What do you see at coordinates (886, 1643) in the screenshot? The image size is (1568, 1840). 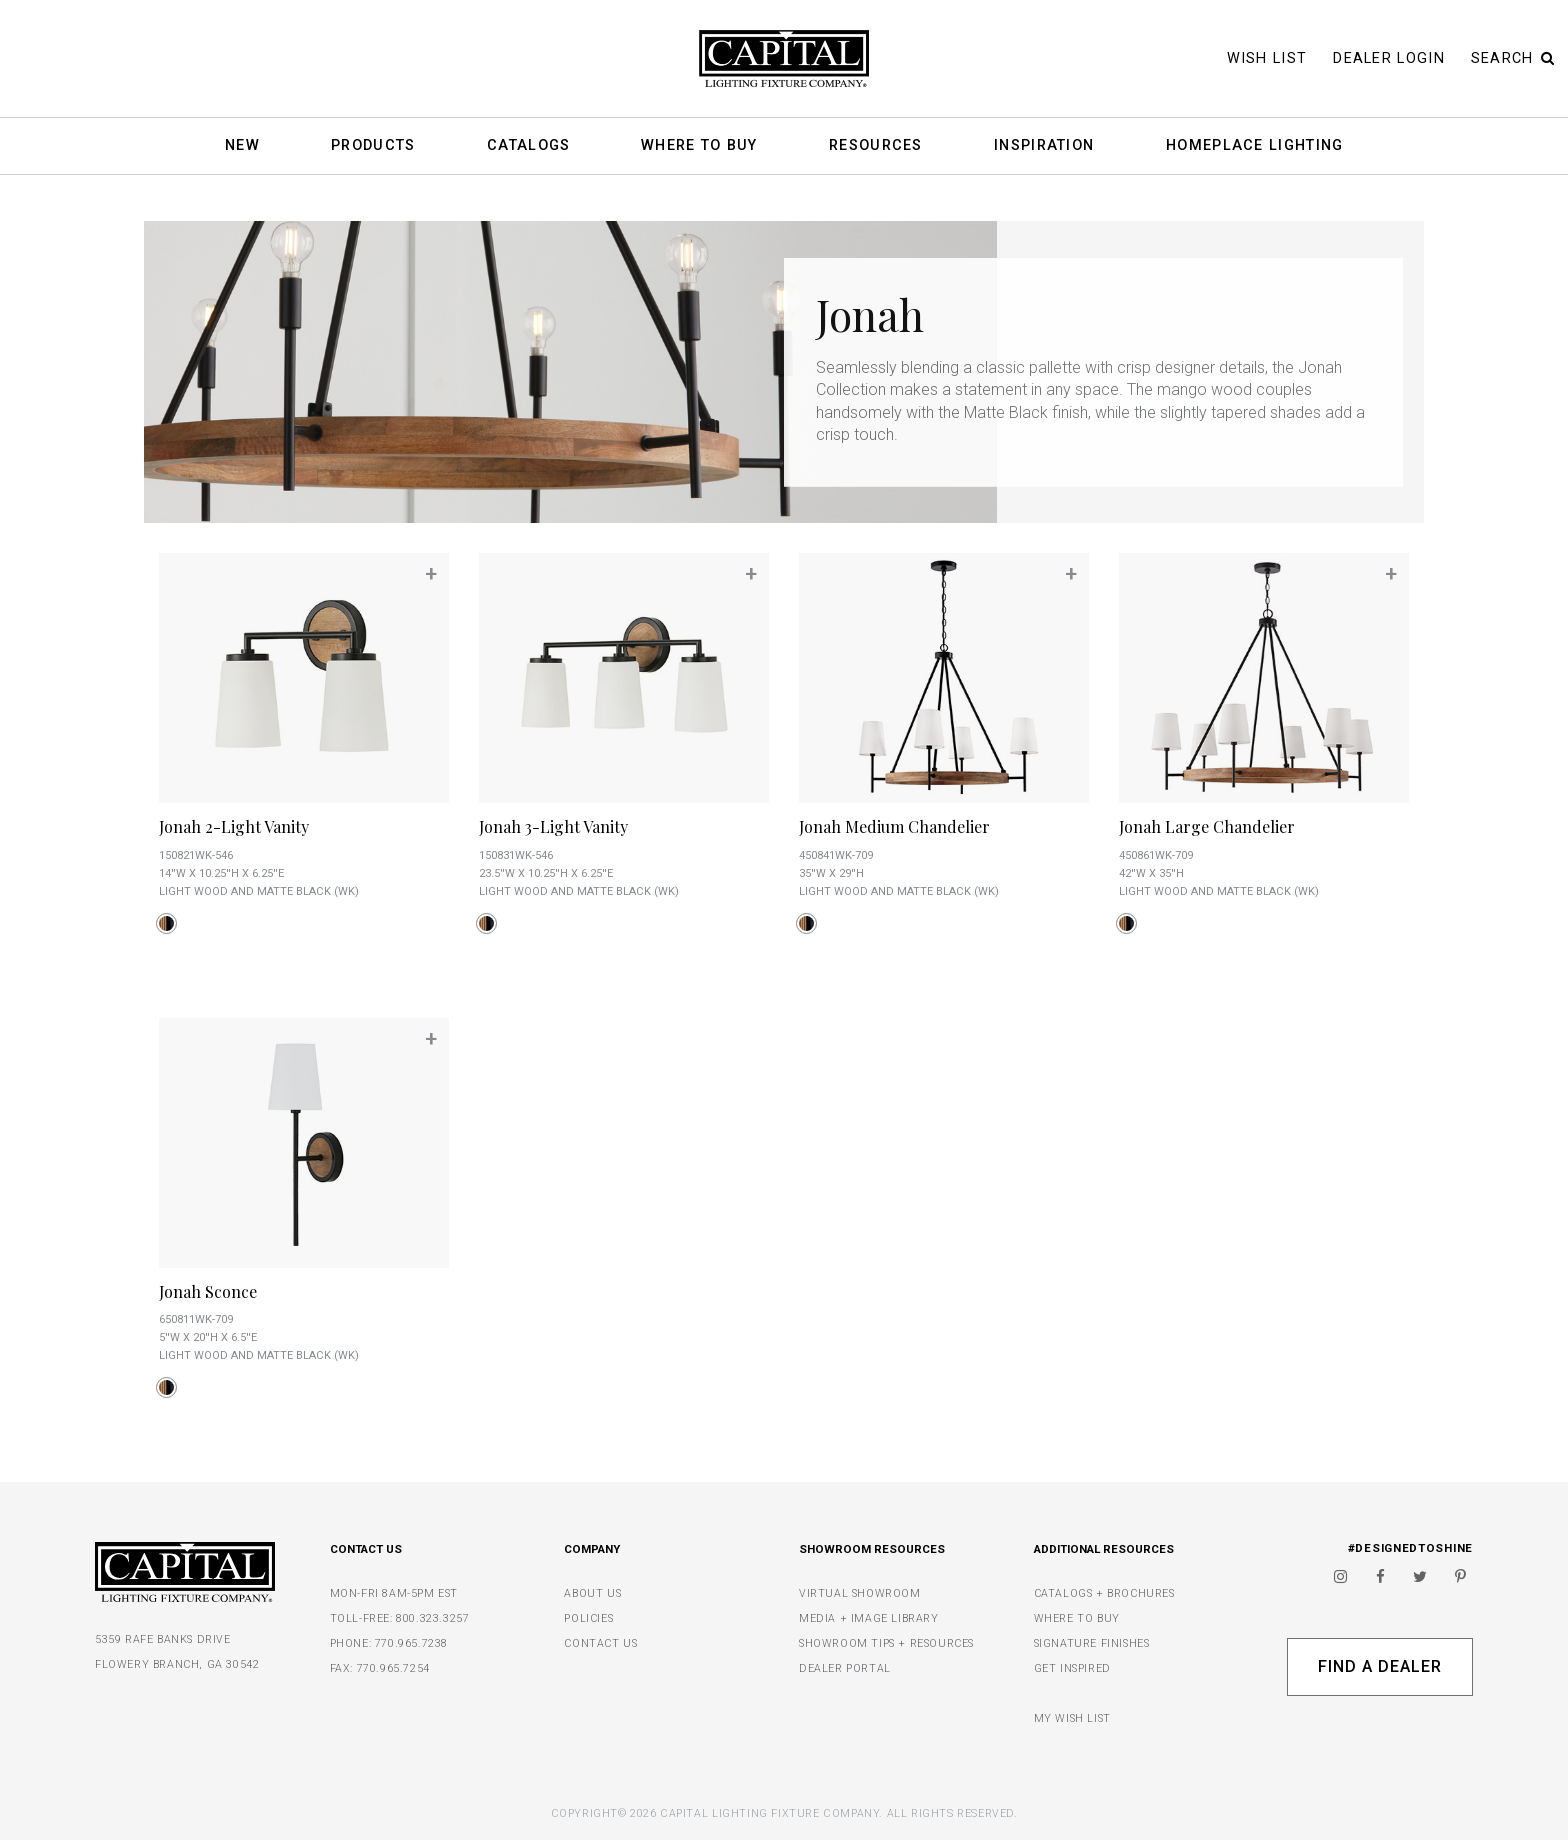 I see `SHOWROOM TIPS + RESOURCES` at bounding box center [886, 1643].